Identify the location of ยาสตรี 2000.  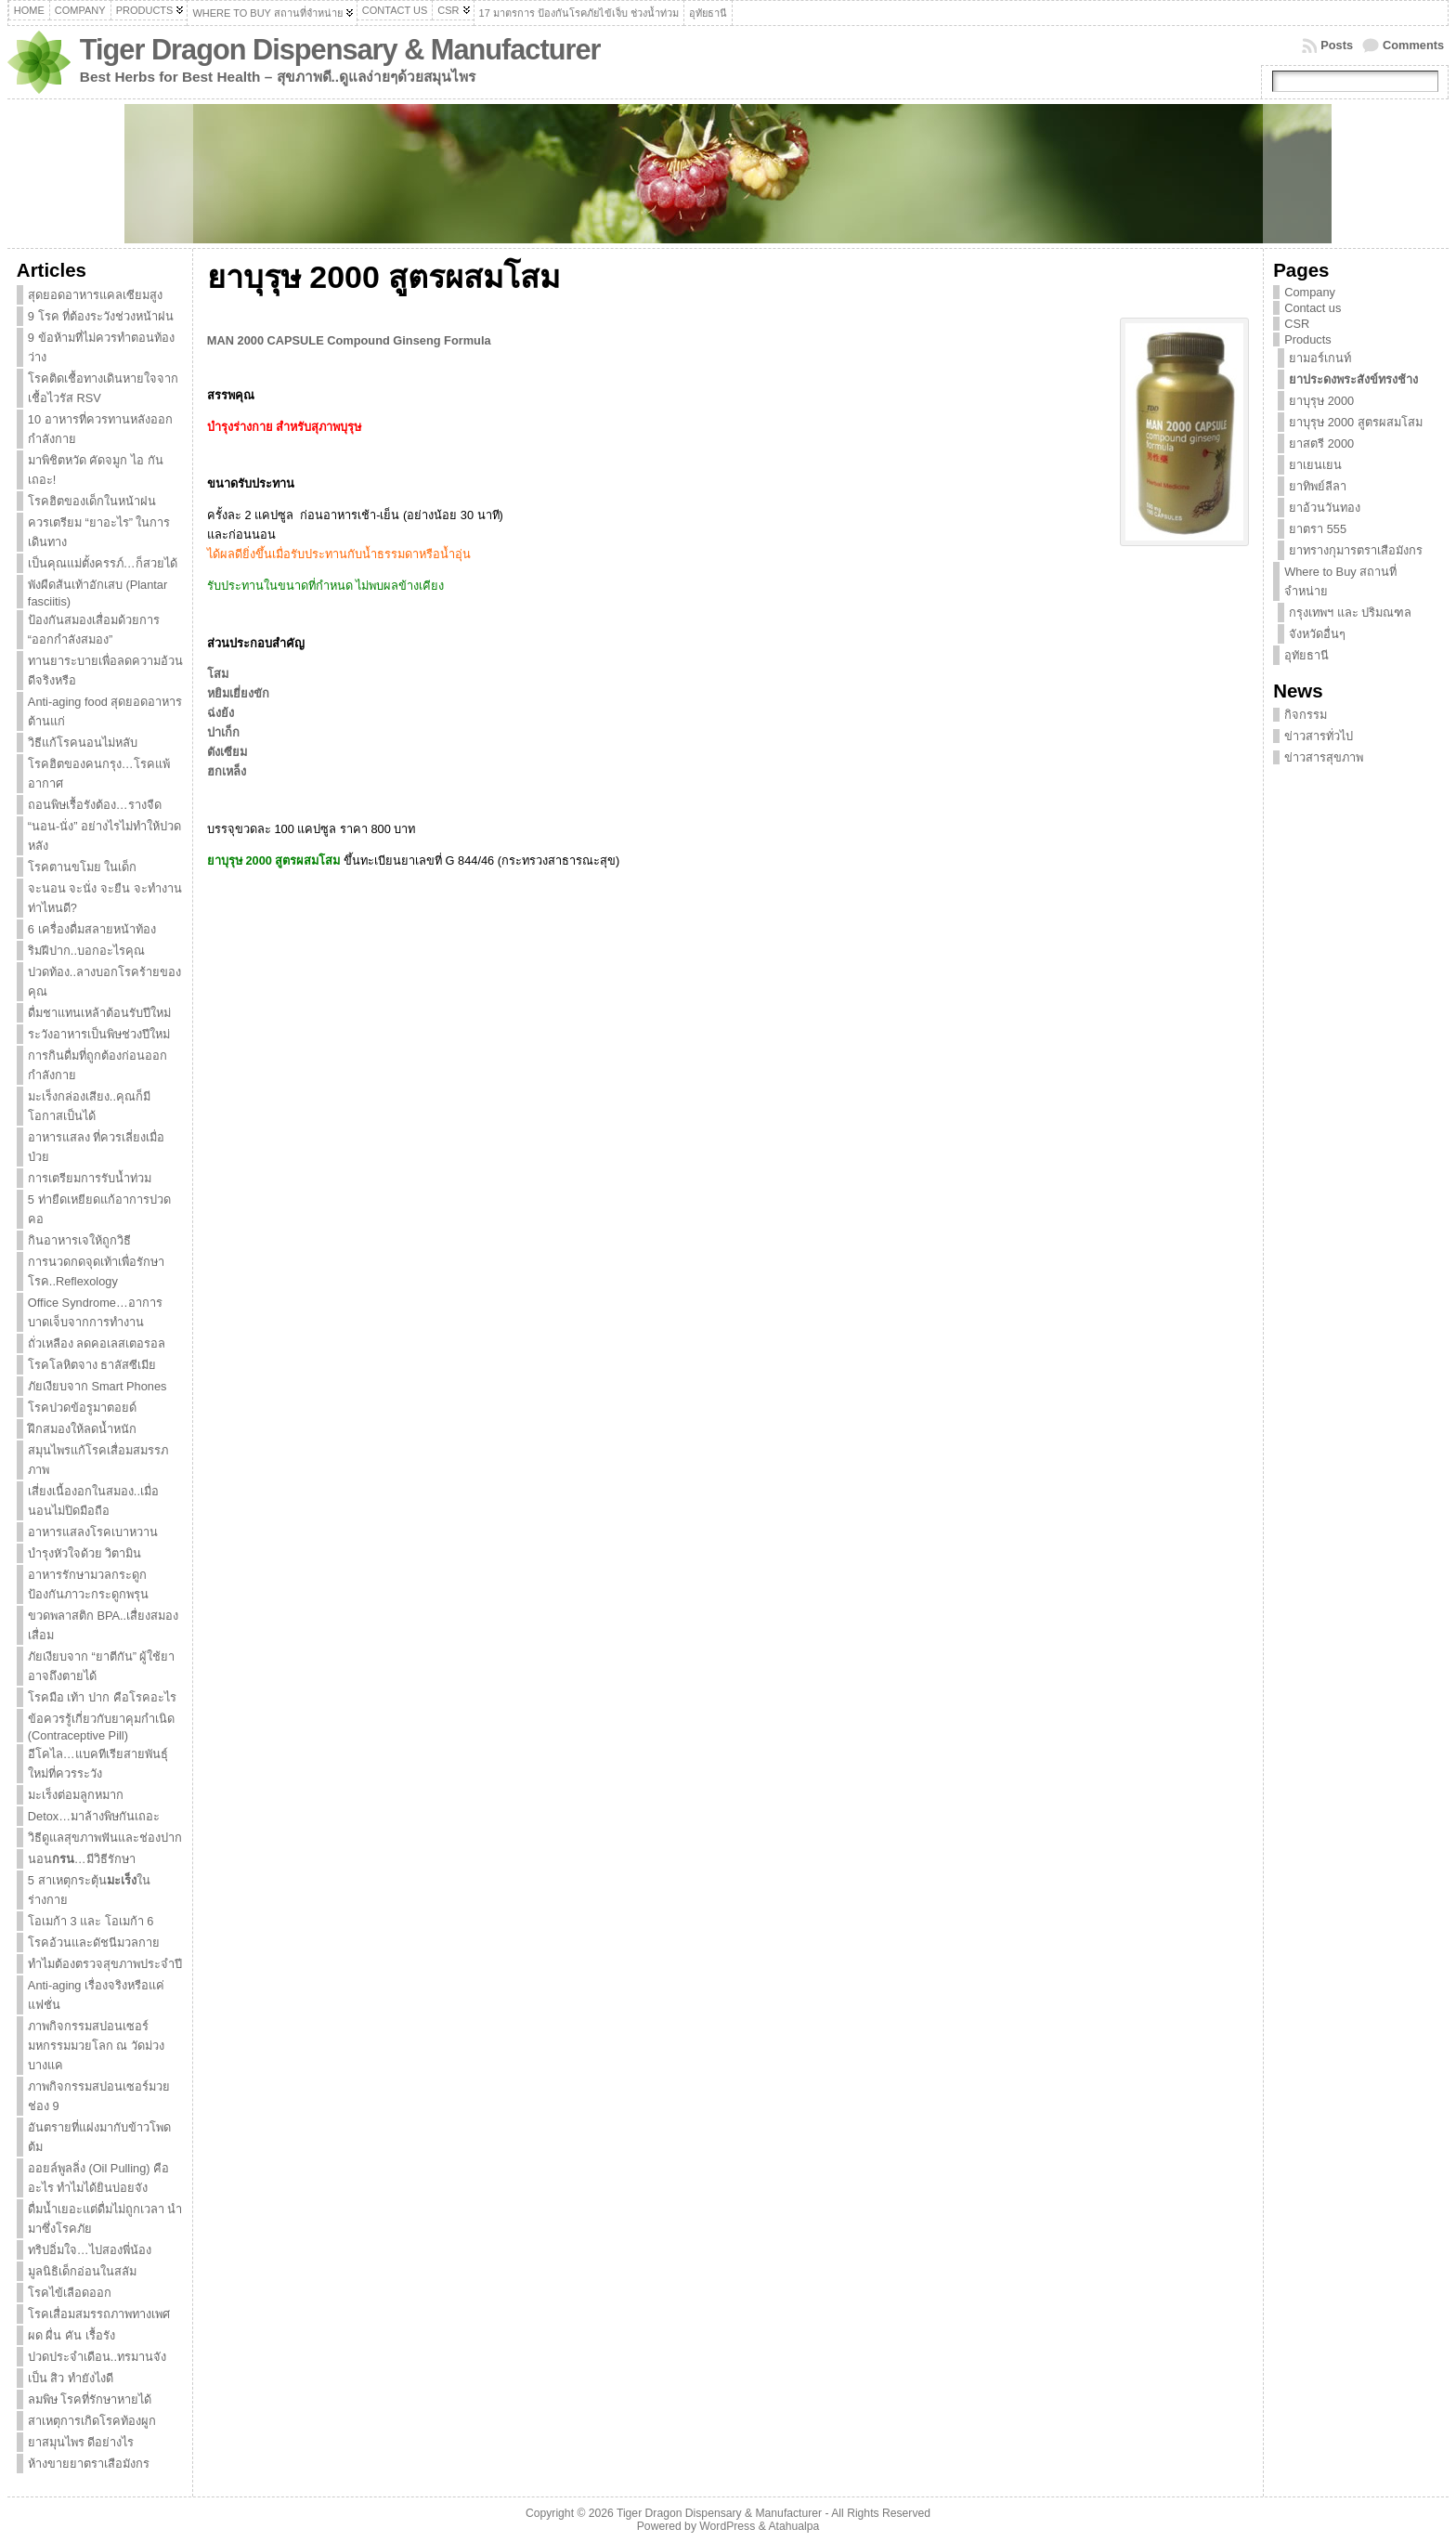
(1321, 443).